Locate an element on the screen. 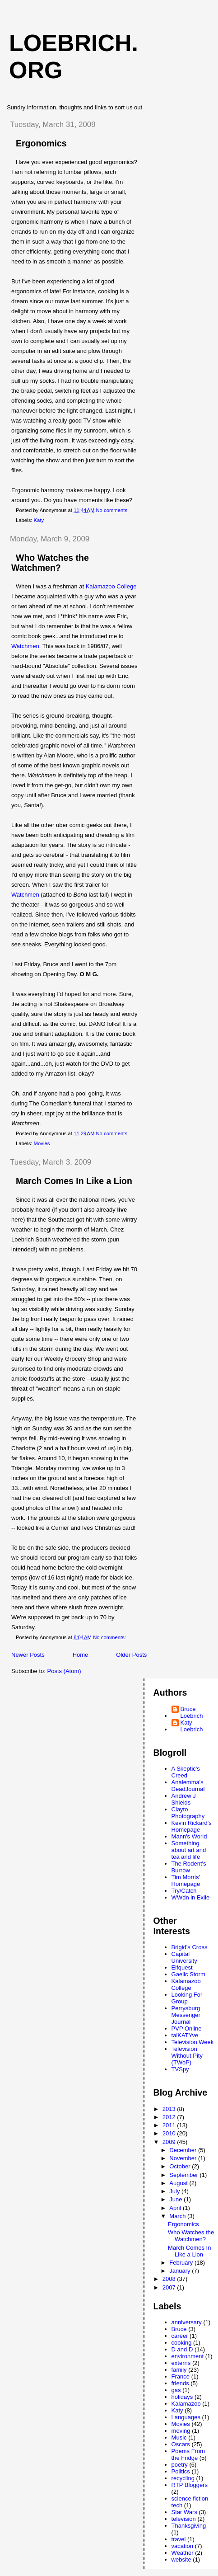 Image resolution: width=218 pixels, height=2576 pixels. RTP Bloggers is located at coordinates (190, 2485).